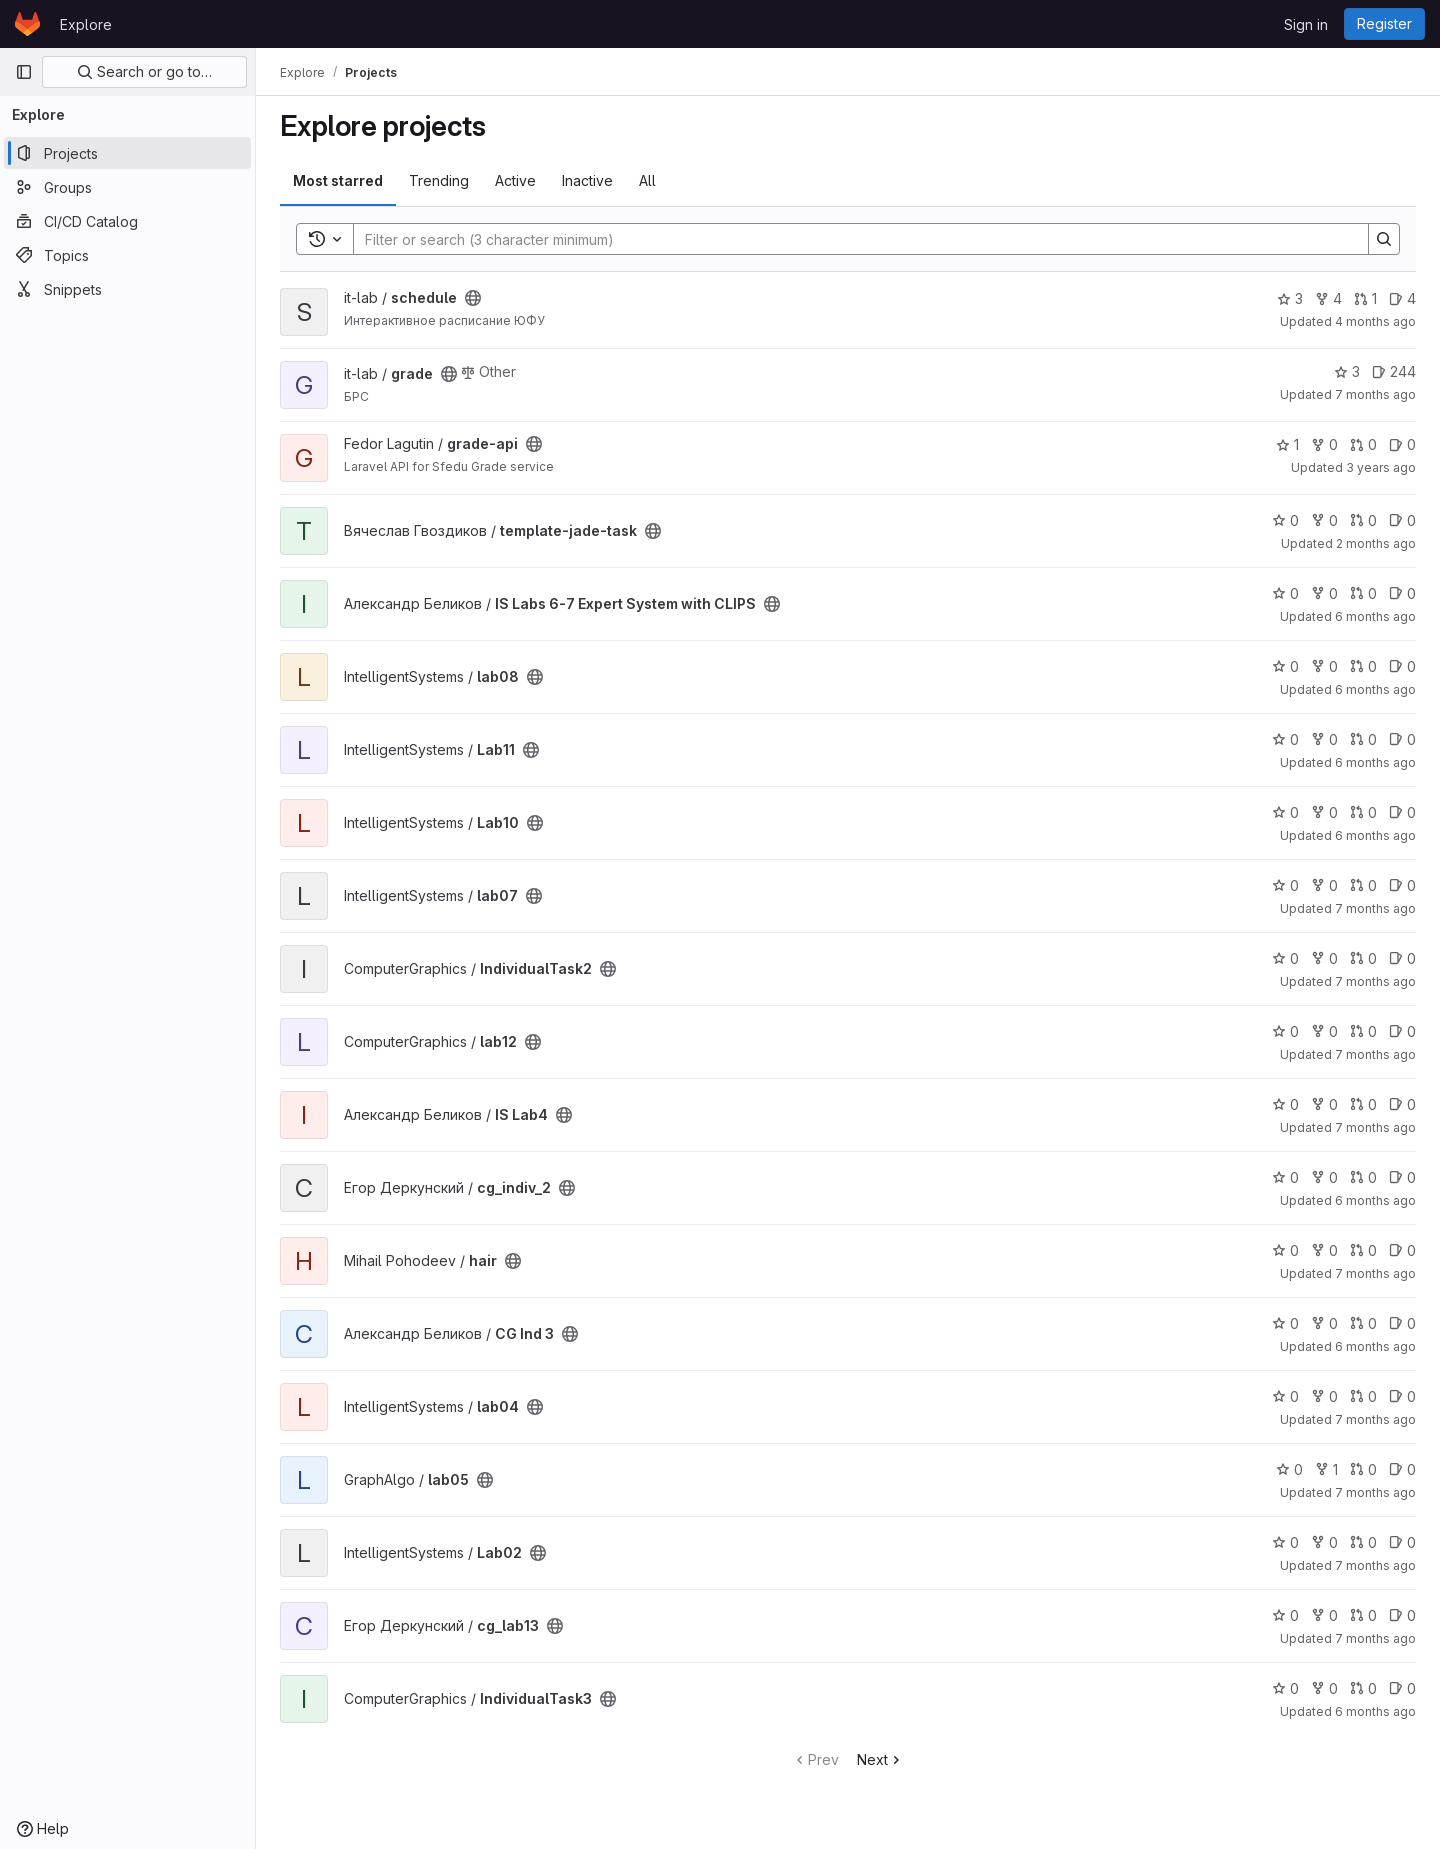 This screenshot has width=1440, height=1849. I want to click on 0 [lab05 has 0 stars], so click(1289, 1469).